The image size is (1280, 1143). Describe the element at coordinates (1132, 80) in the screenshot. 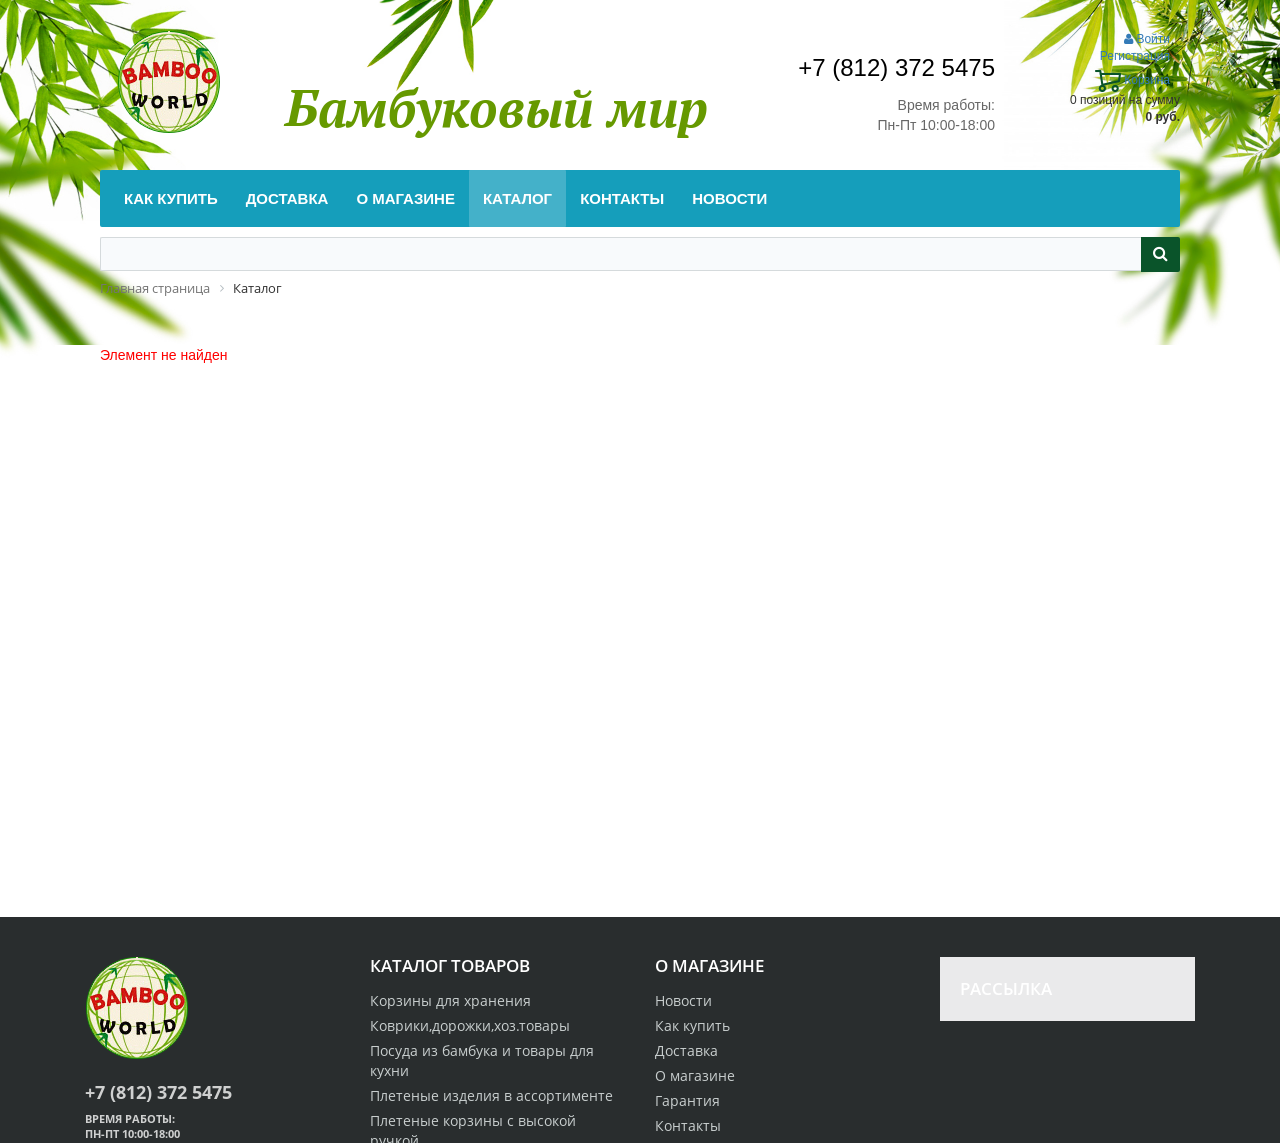

I see `Корзина` at that location.